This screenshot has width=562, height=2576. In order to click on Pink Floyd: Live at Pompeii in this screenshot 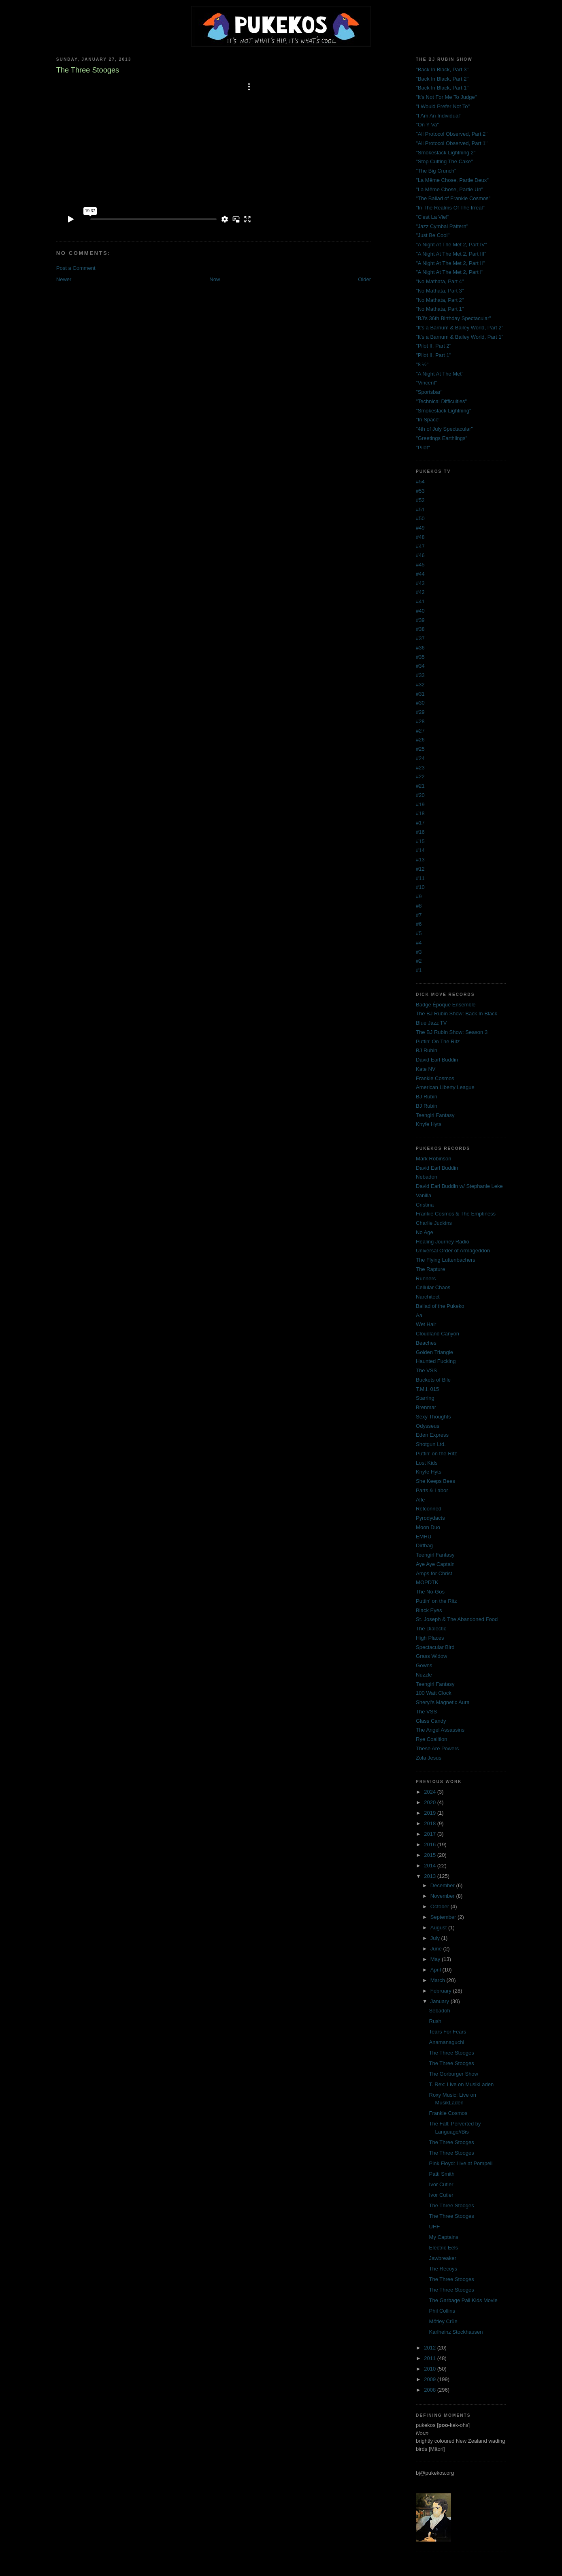, I will do `click(461, 2163)`.